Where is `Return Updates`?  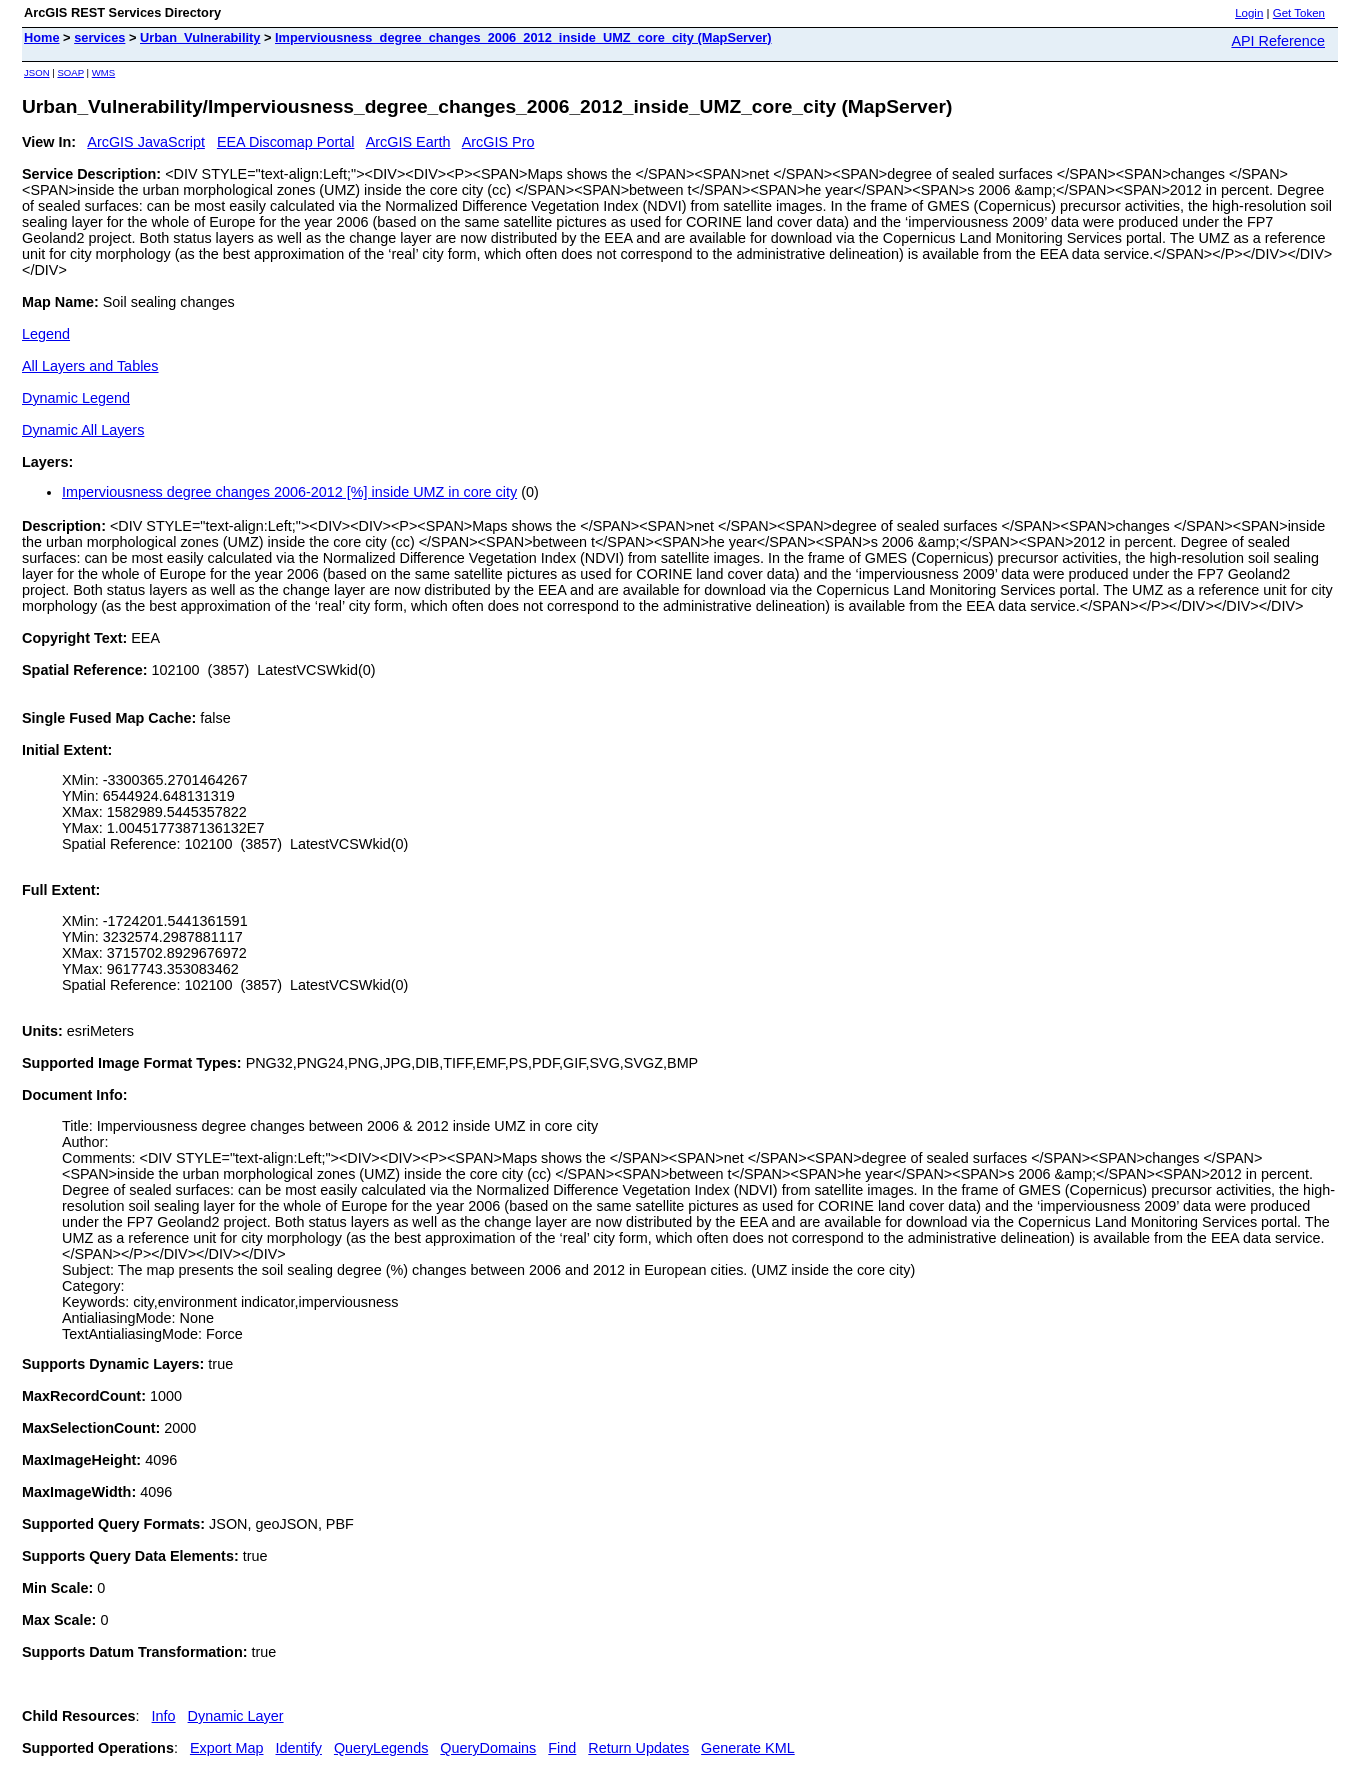 Return Updates is located at coordinates (638, 1748).